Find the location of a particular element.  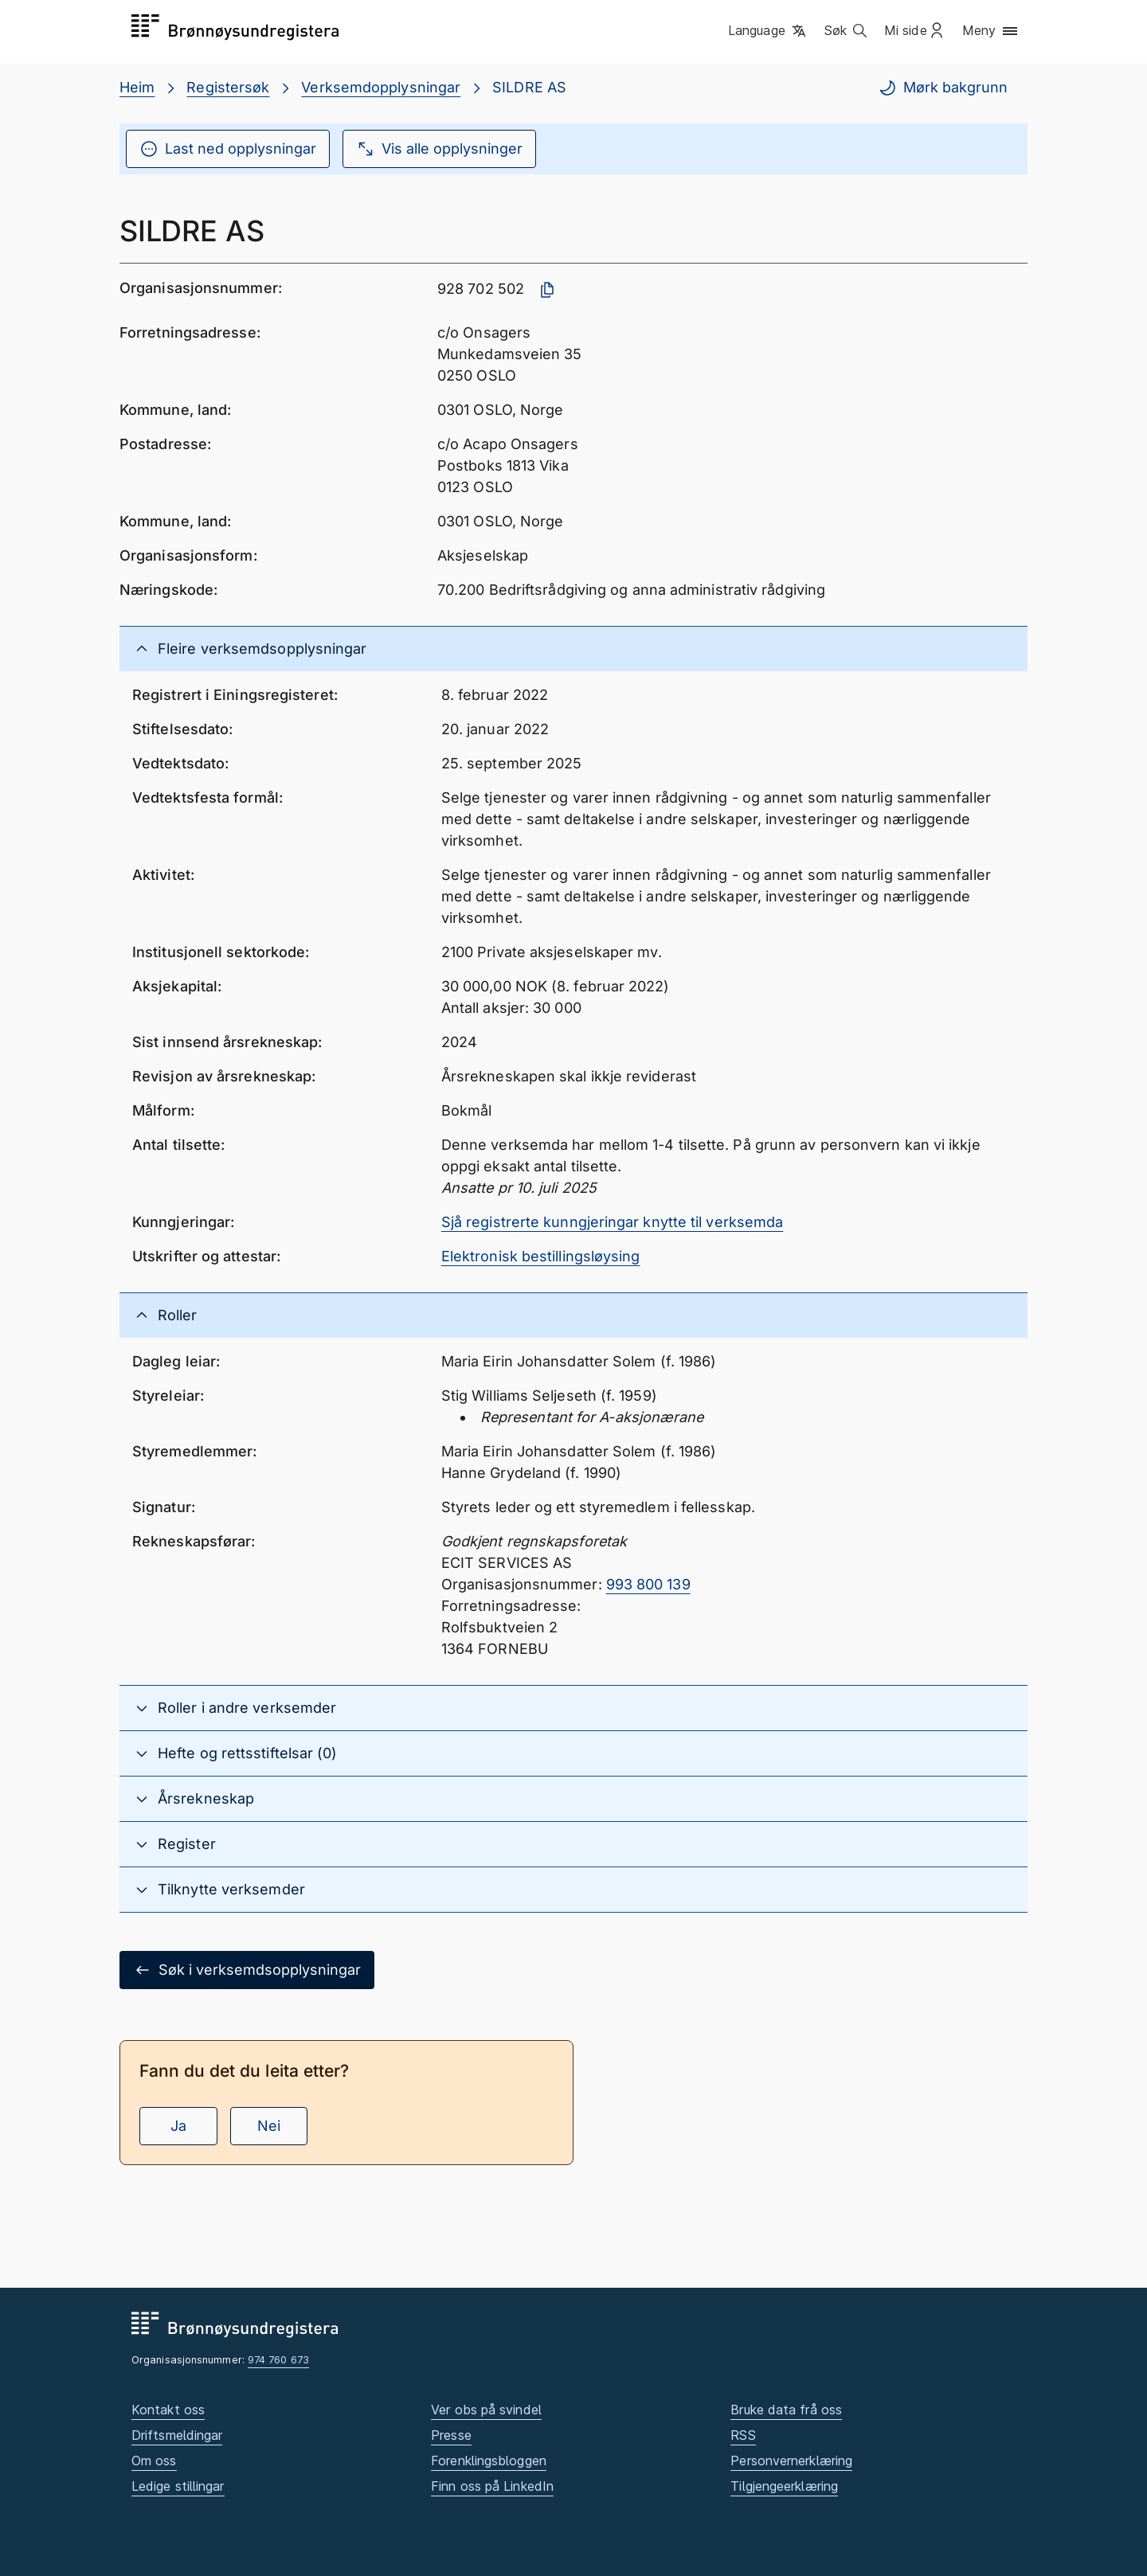

Finn oss på LinkedIn is located at coordinates (492, 2486).